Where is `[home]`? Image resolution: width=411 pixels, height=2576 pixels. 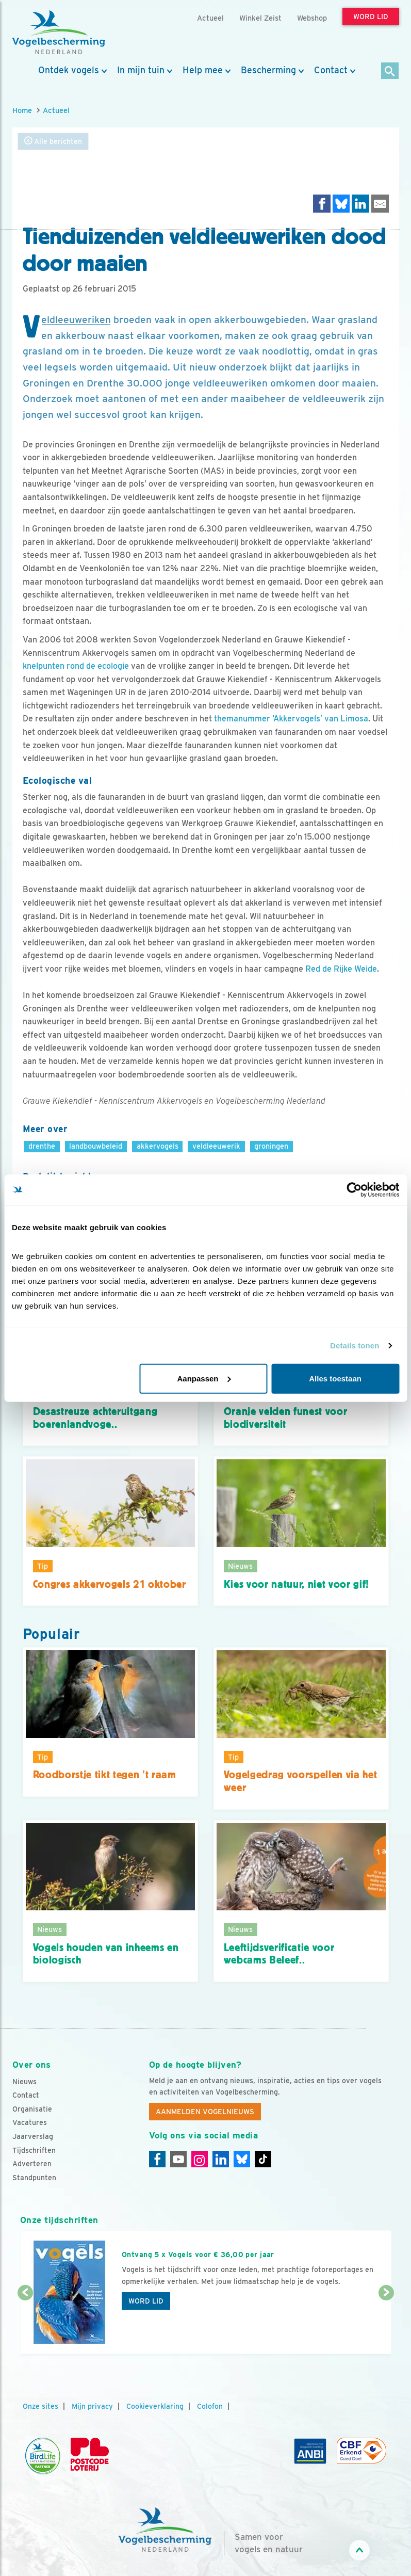
[home] is located at coordinates (58, 32).